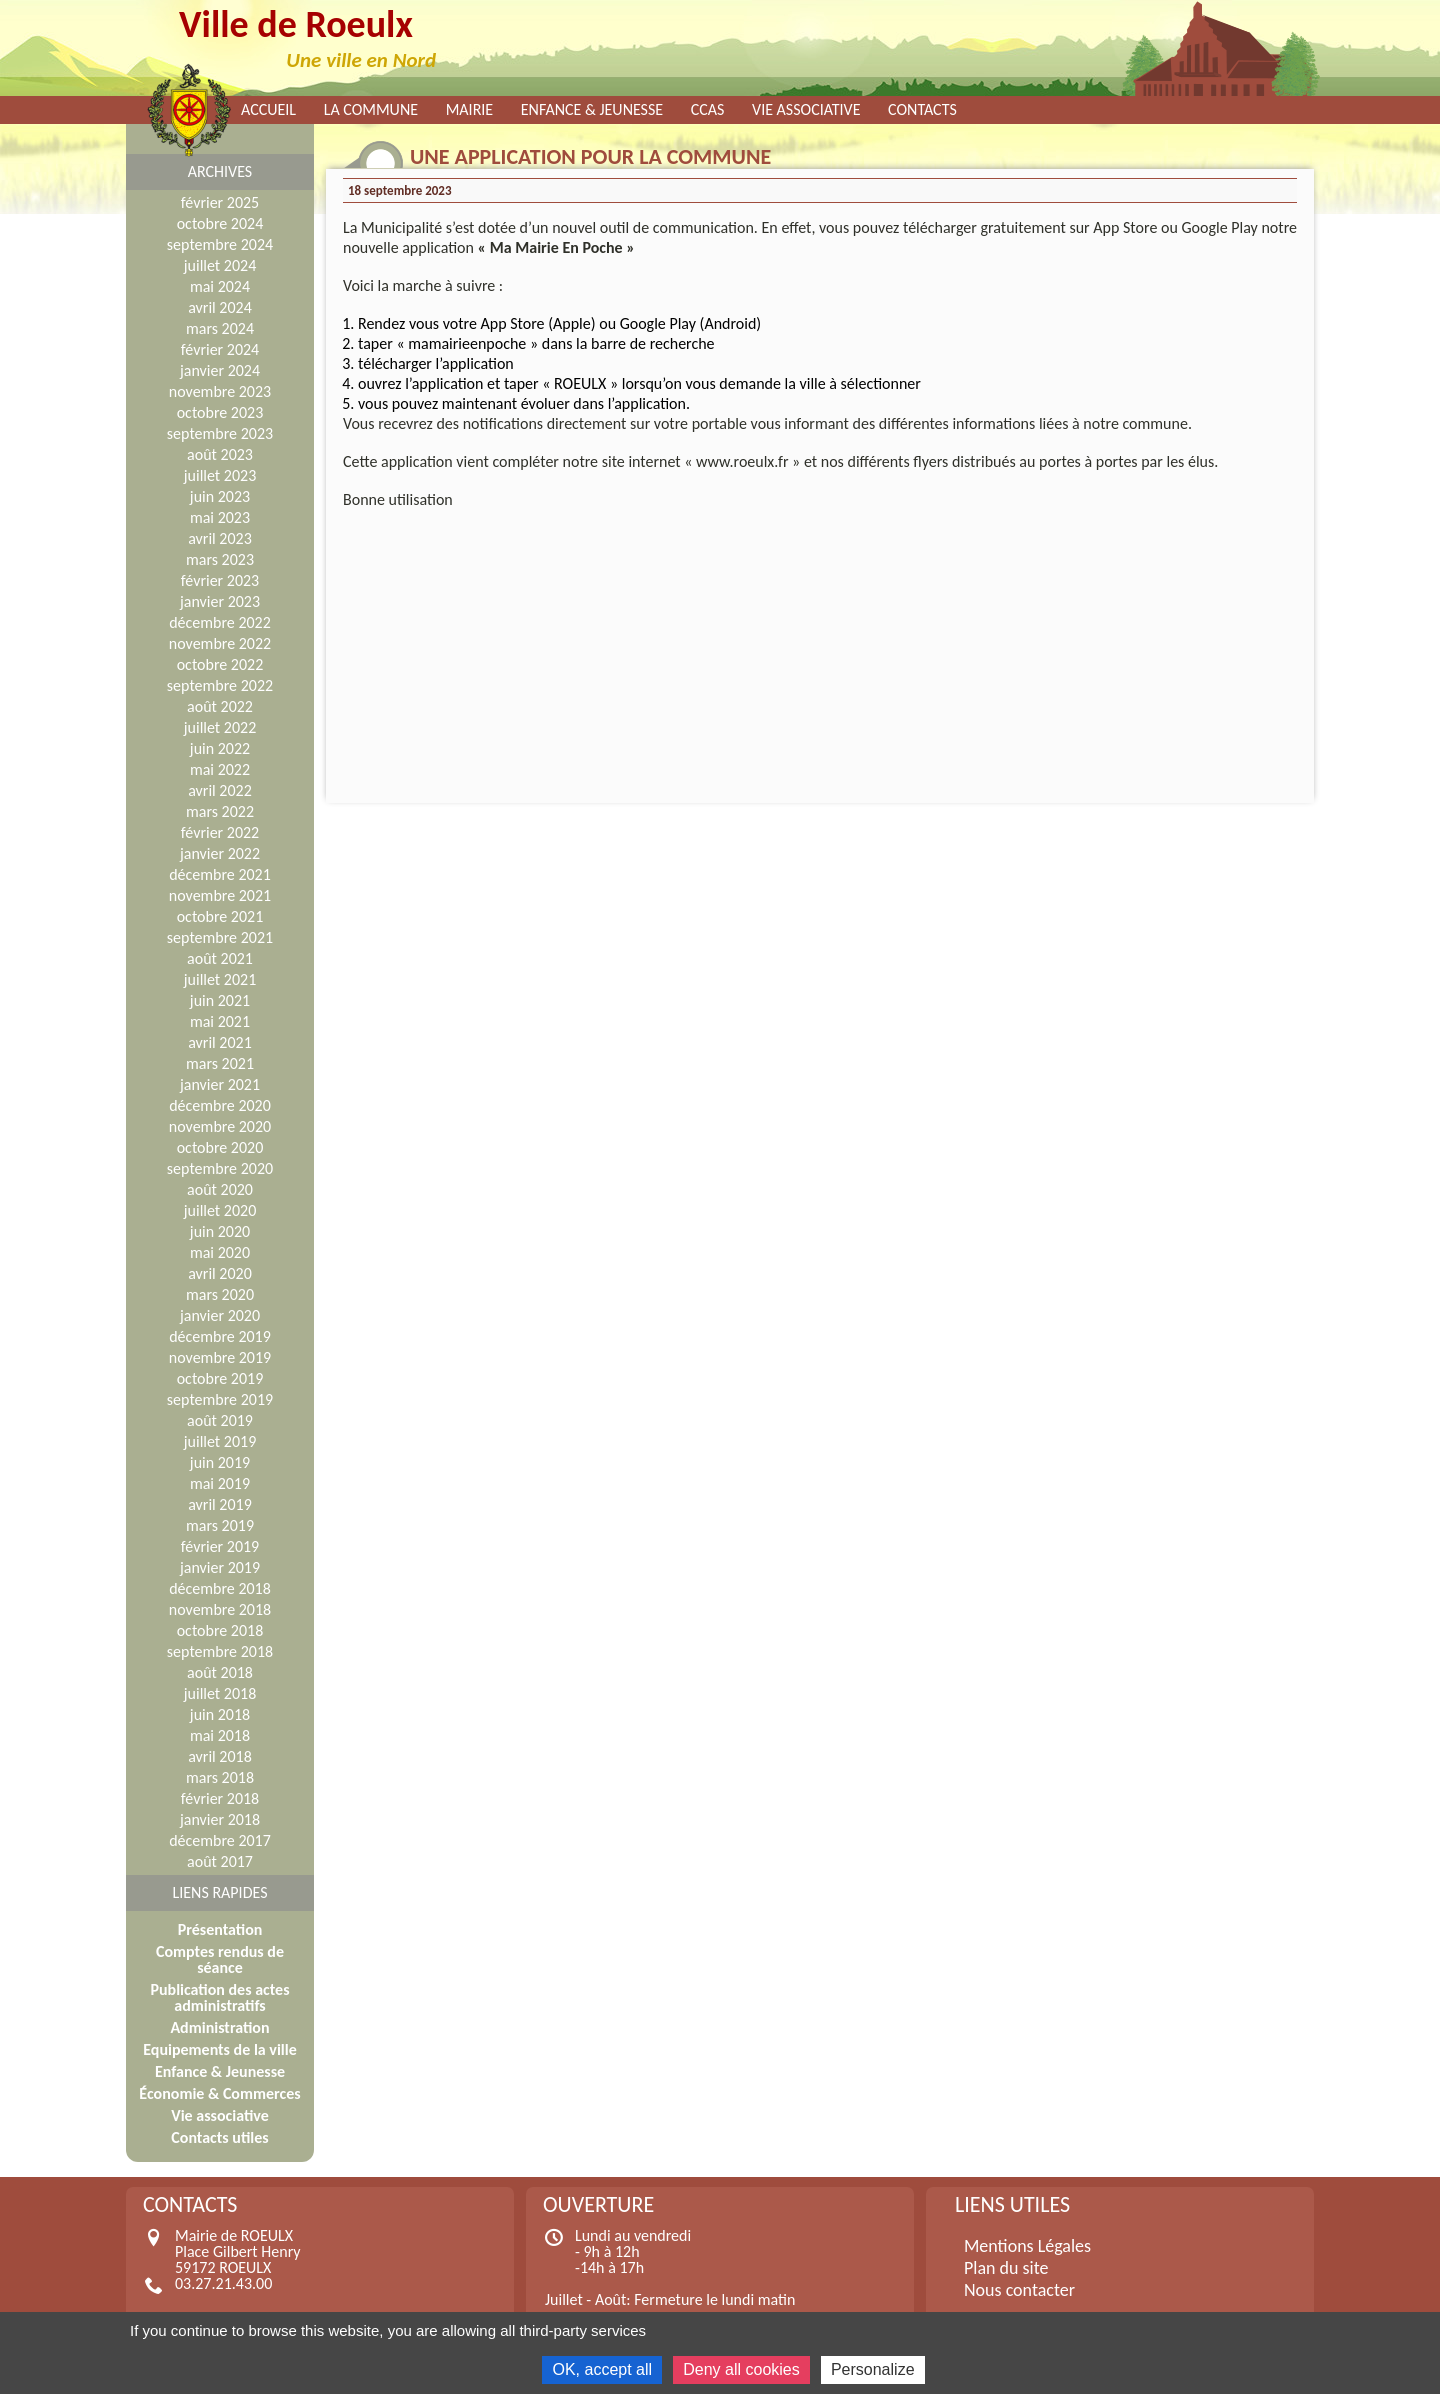  What do you see at coordinates (220, 1252) in the screenshot?
I see `mai 2020` at bounding box center [220, 1252].